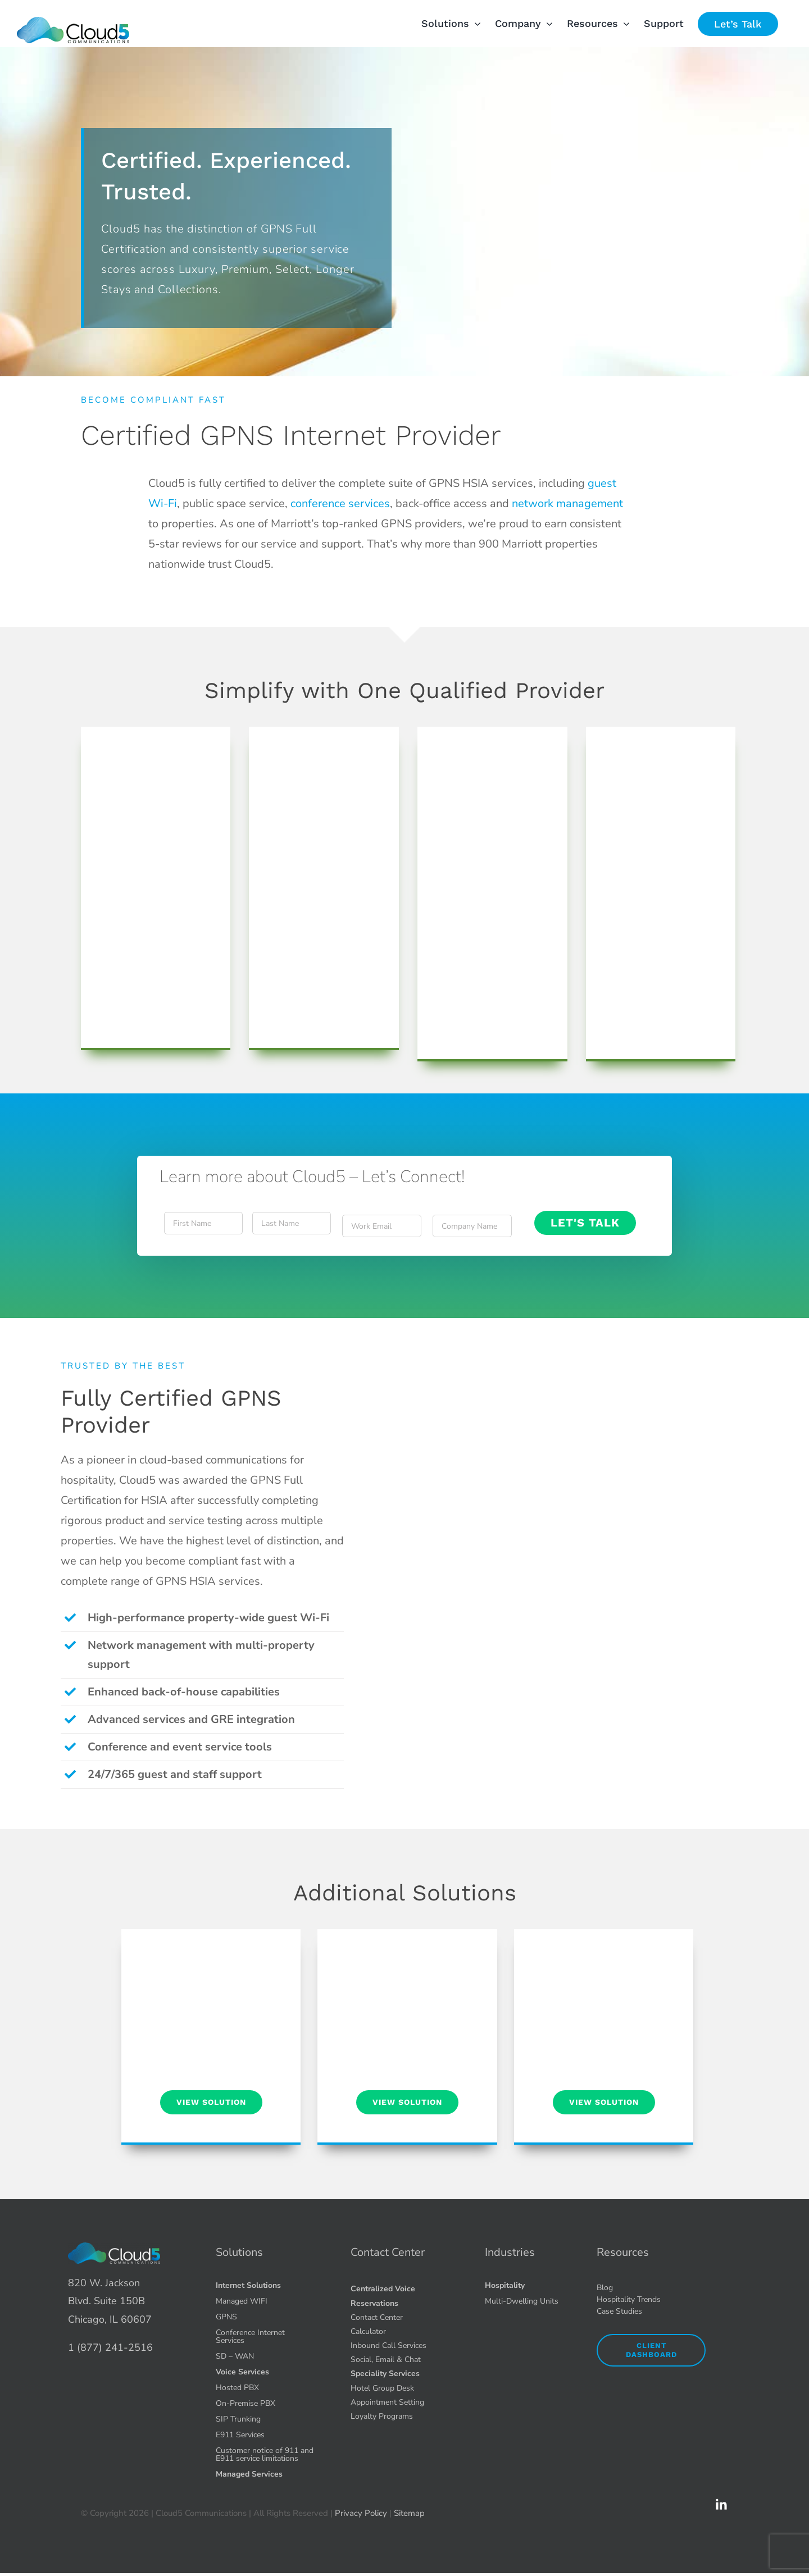  Describe the element at coordinates (245, 2403) in the screenshot. I see `On-Premise PBX` at that location.